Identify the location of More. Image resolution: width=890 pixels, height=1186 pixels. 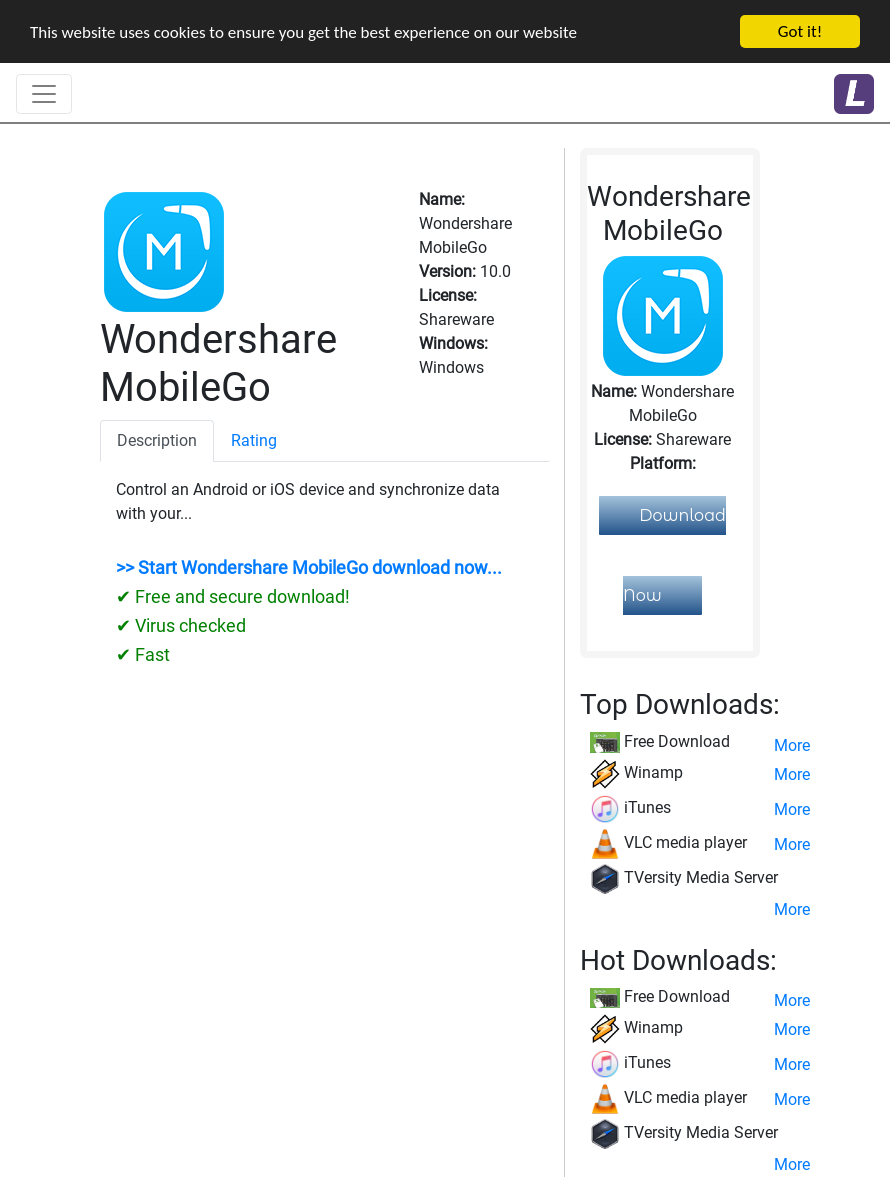
(792, 745).